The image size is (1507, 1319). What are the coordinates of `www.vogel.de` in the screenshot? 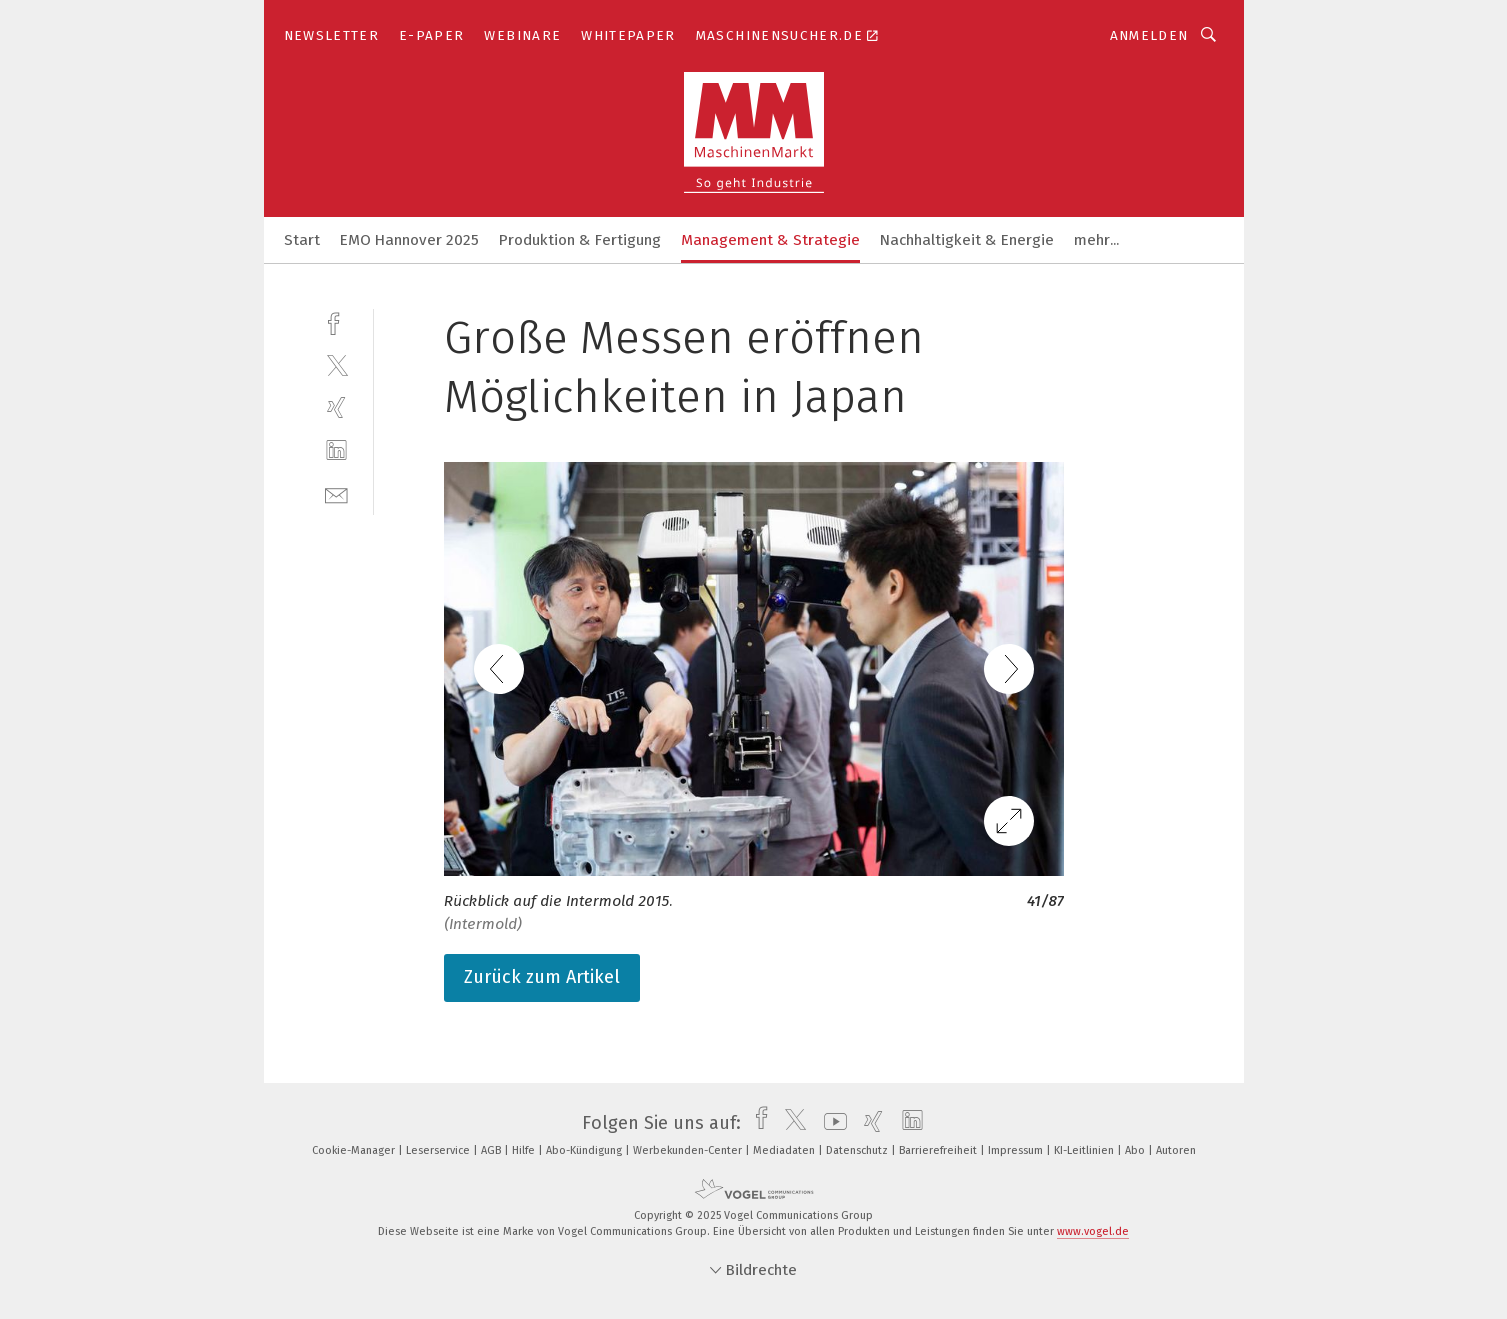 It's located at (1093, 1231).